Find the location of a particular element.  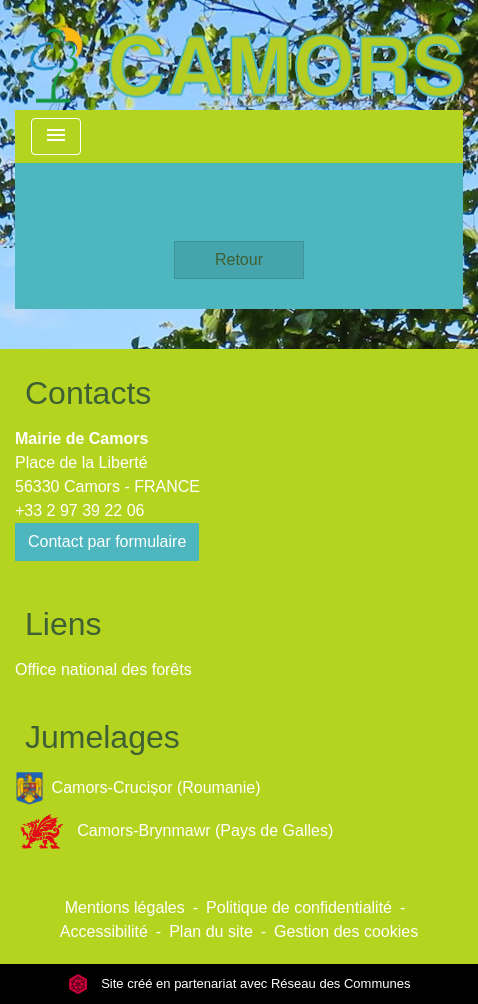

Politique de confidentialité is located at coordinates (299, 907).